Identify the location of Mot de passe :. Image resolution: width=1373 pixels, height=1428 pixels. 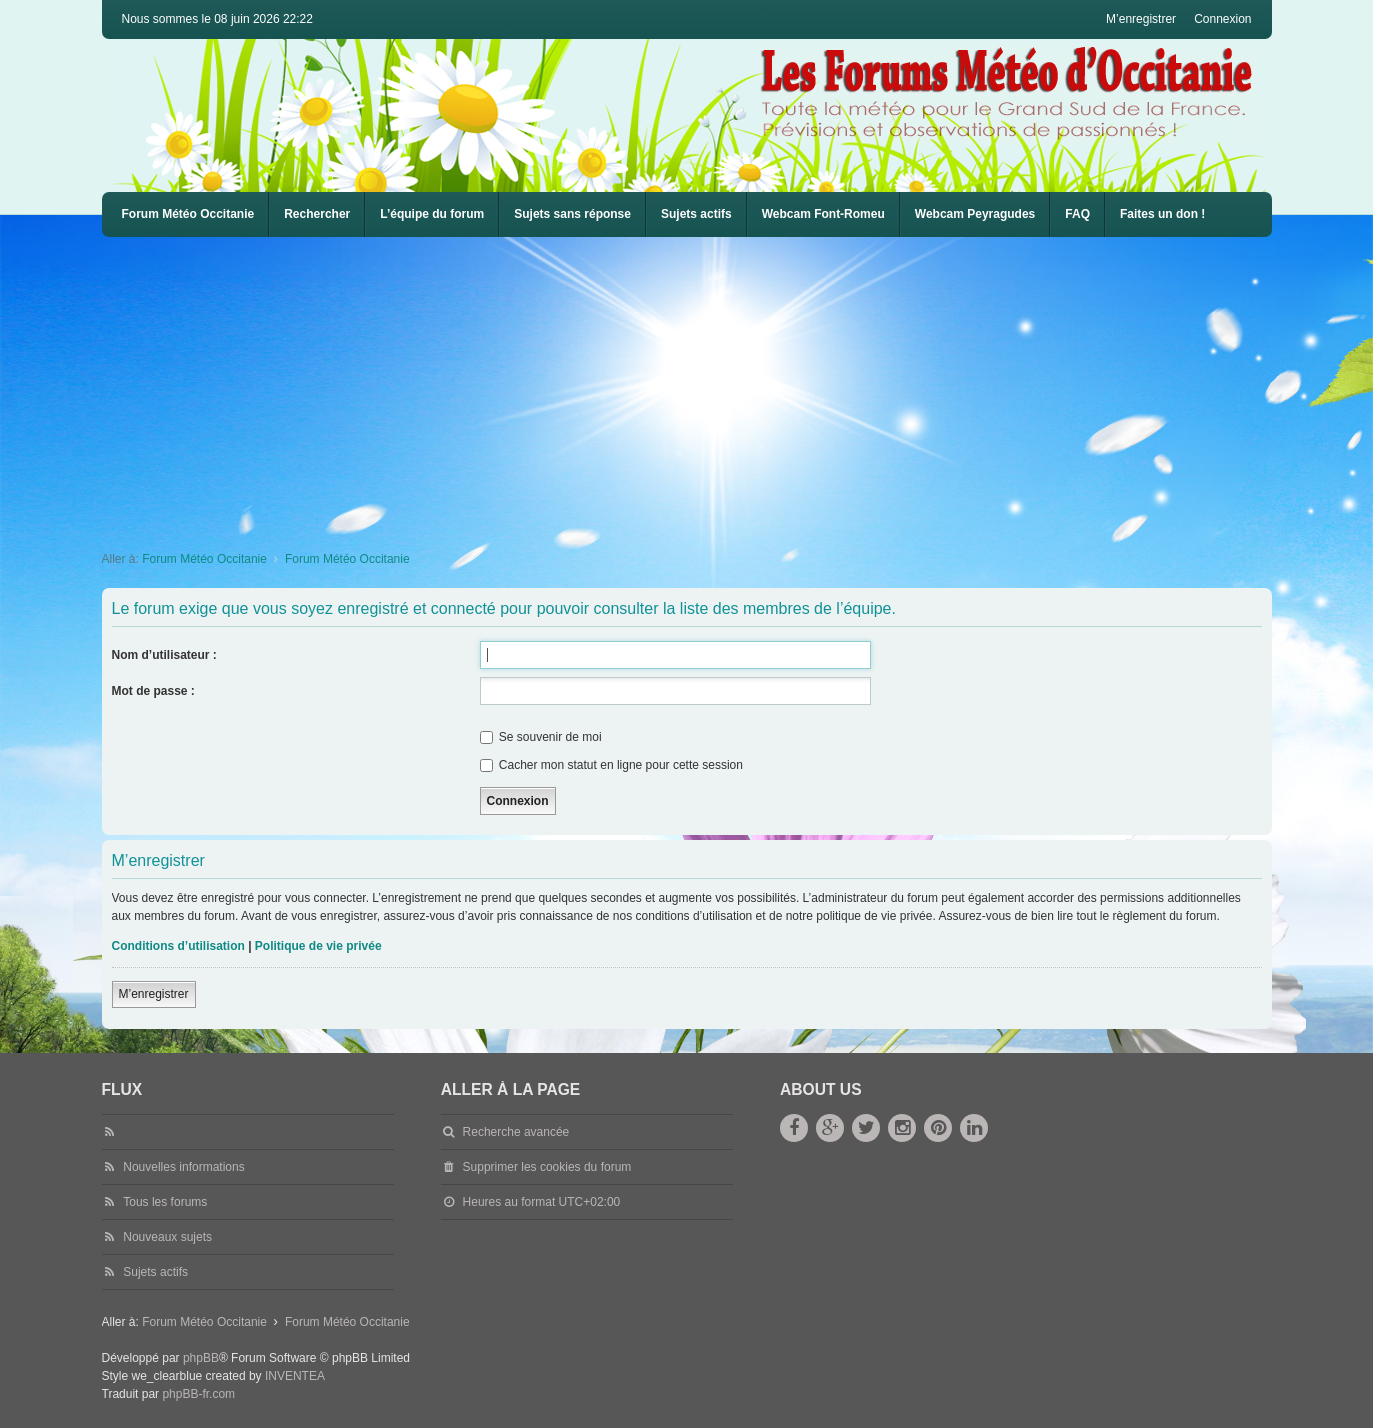
(153, 691).